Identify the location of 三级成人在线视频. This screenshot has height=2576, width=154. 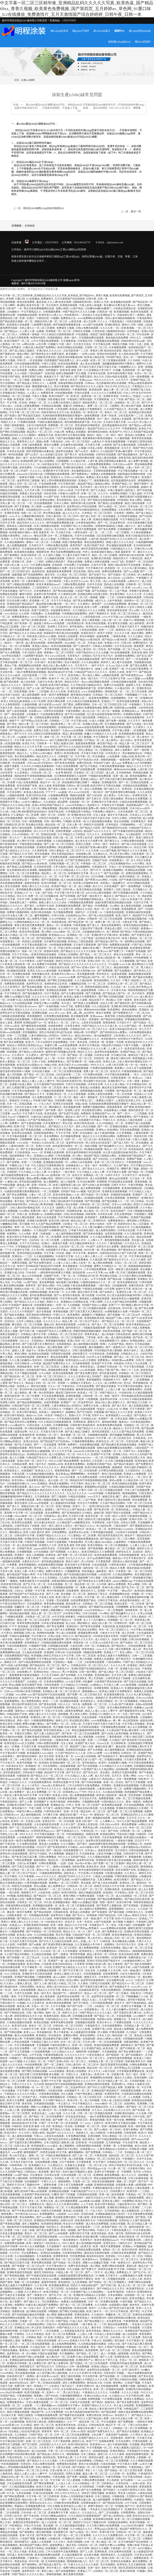
(103, 1876).